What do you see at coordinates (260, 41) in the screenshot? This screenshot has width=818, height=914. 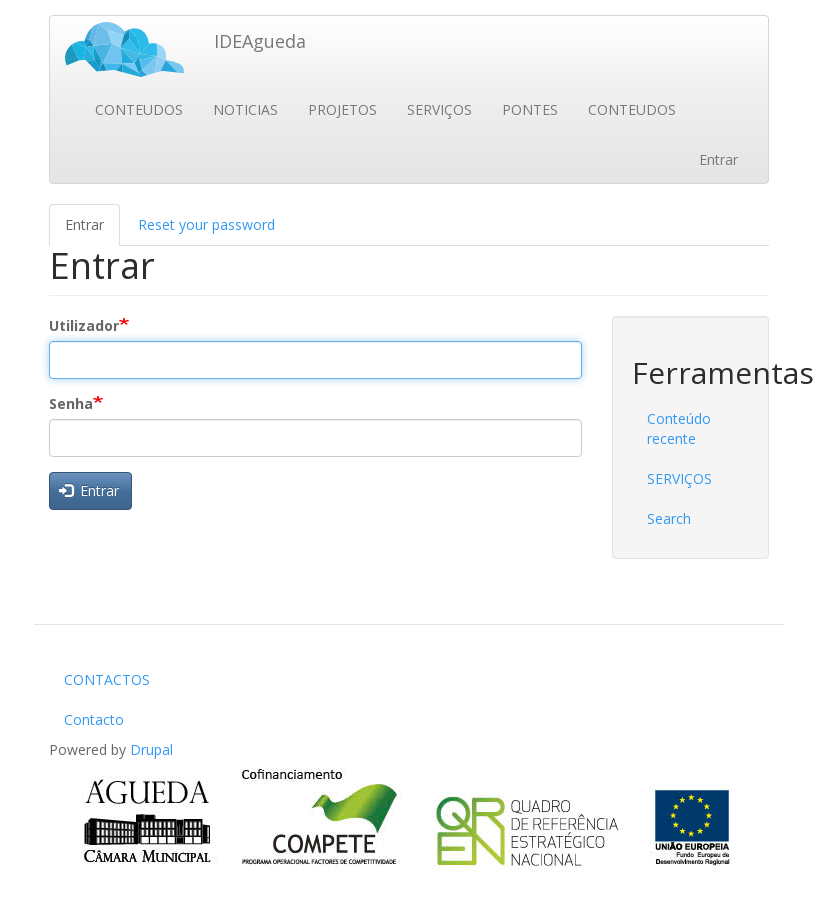 I see `IDEAgueda` at bounding box center [260, 41].